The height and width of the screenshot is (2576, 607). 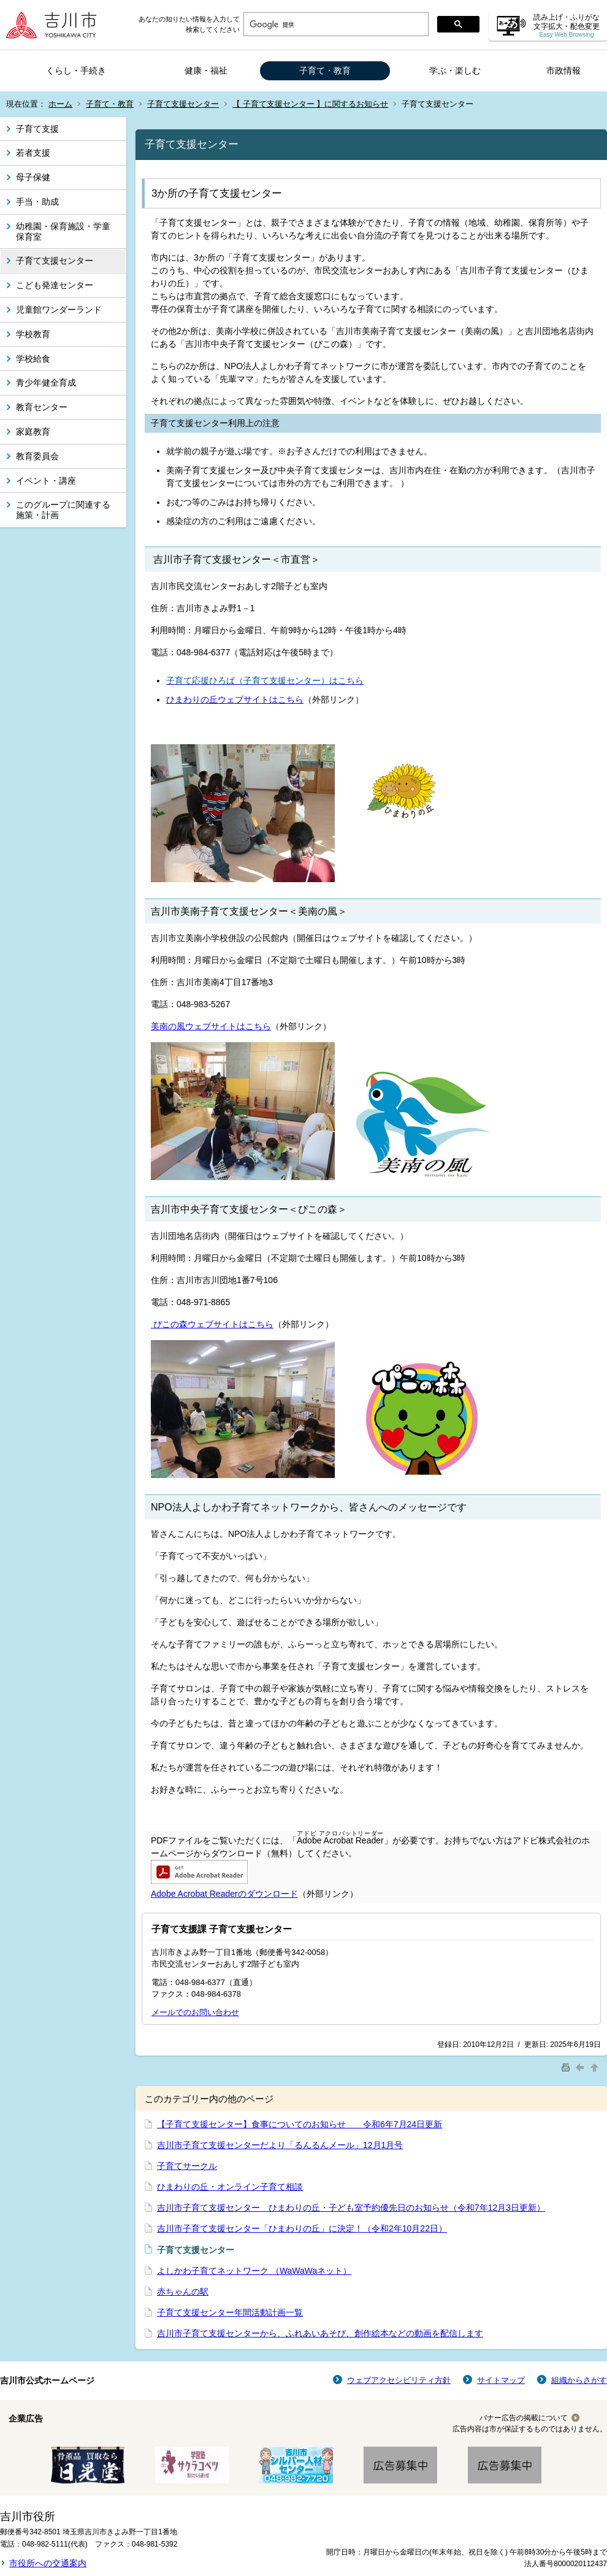 What do you see at coordinates (33, 177) in the screenshot?
I see `母子保健` at bounding box center [33, 177].